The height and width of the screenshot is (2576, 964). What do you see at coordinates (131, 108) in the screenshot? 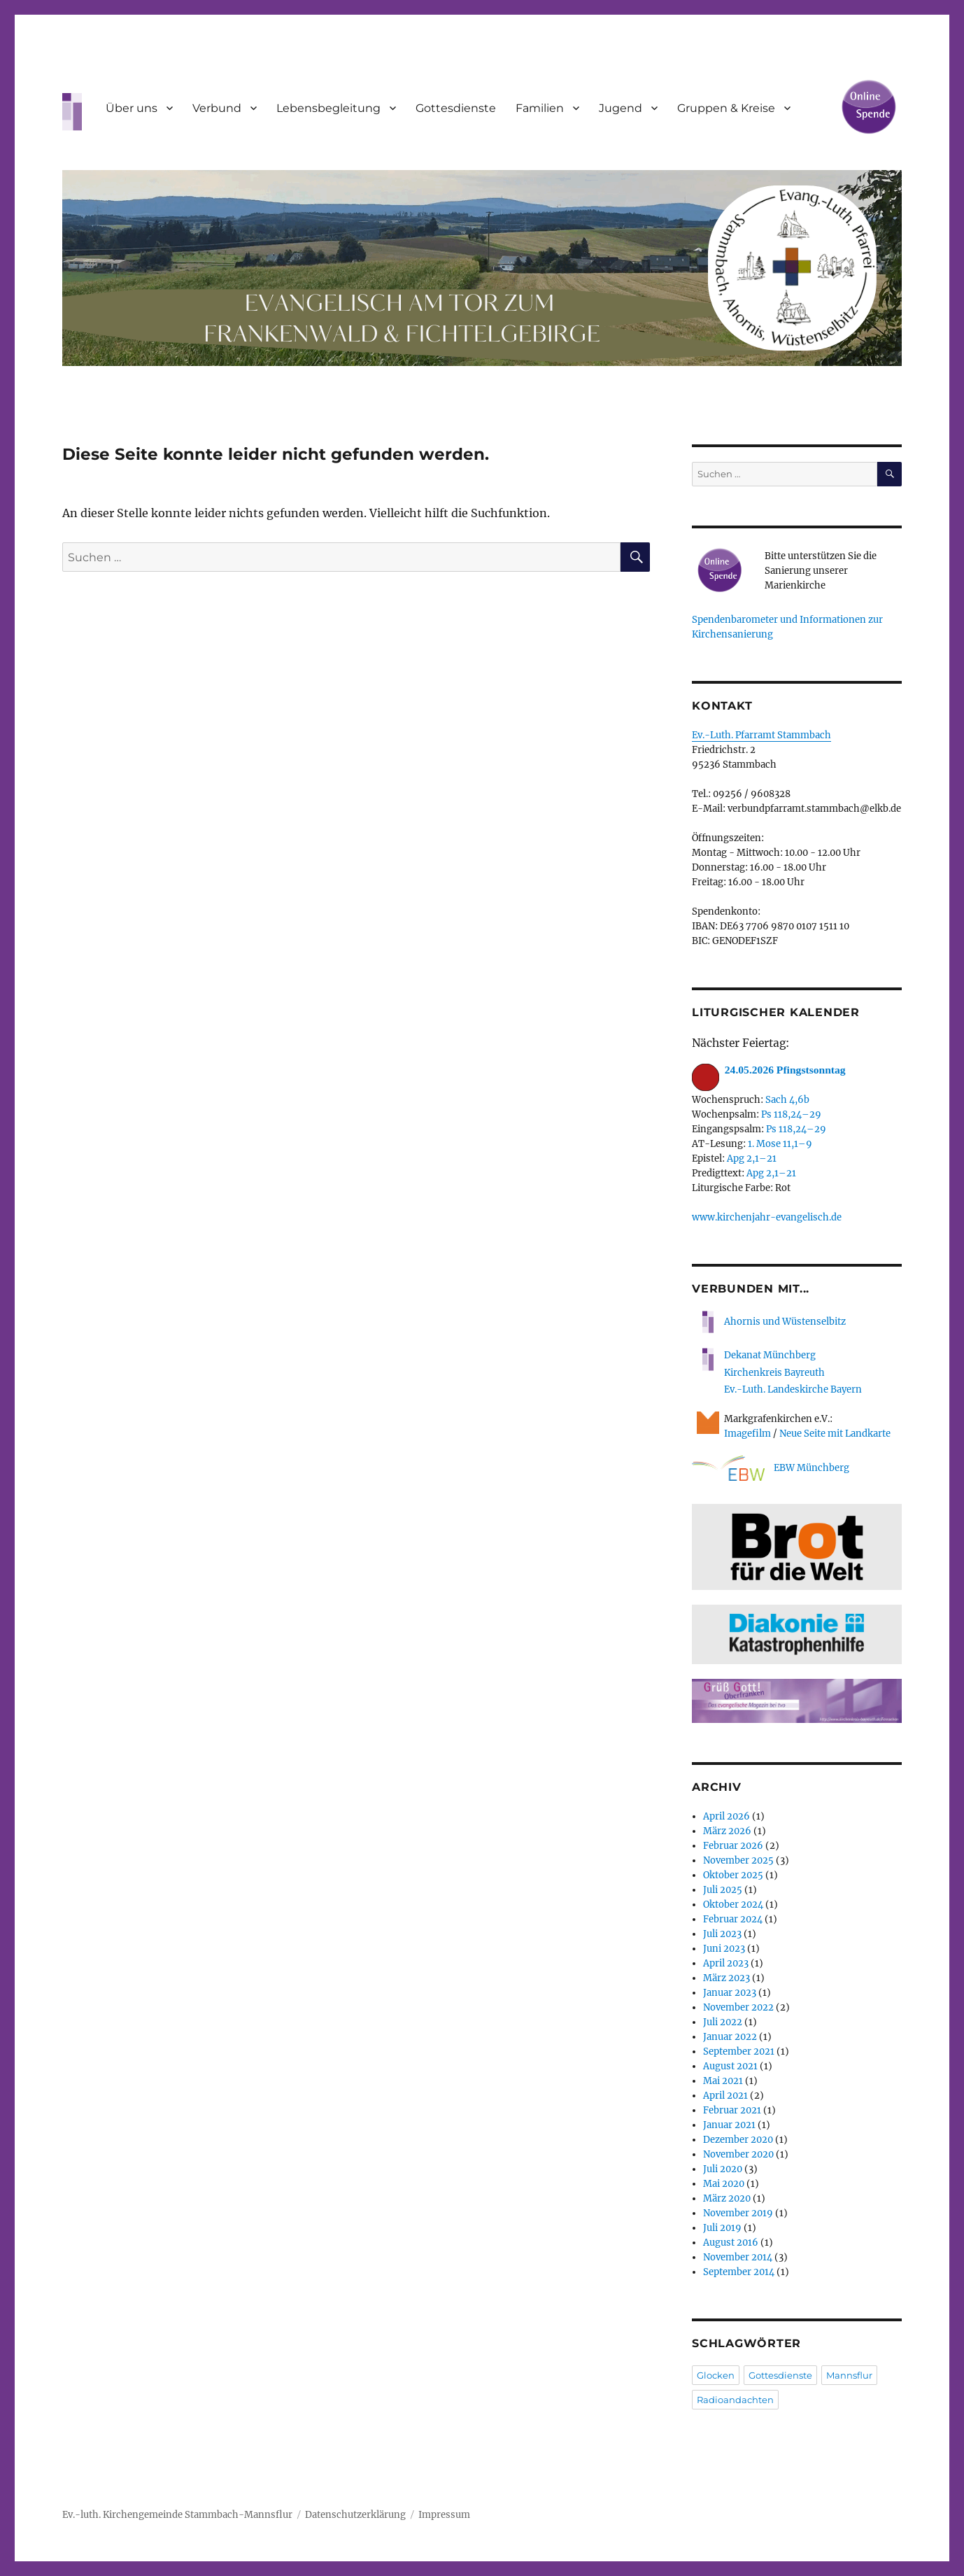
I see `Über uns` at bounding box center [131, 108].